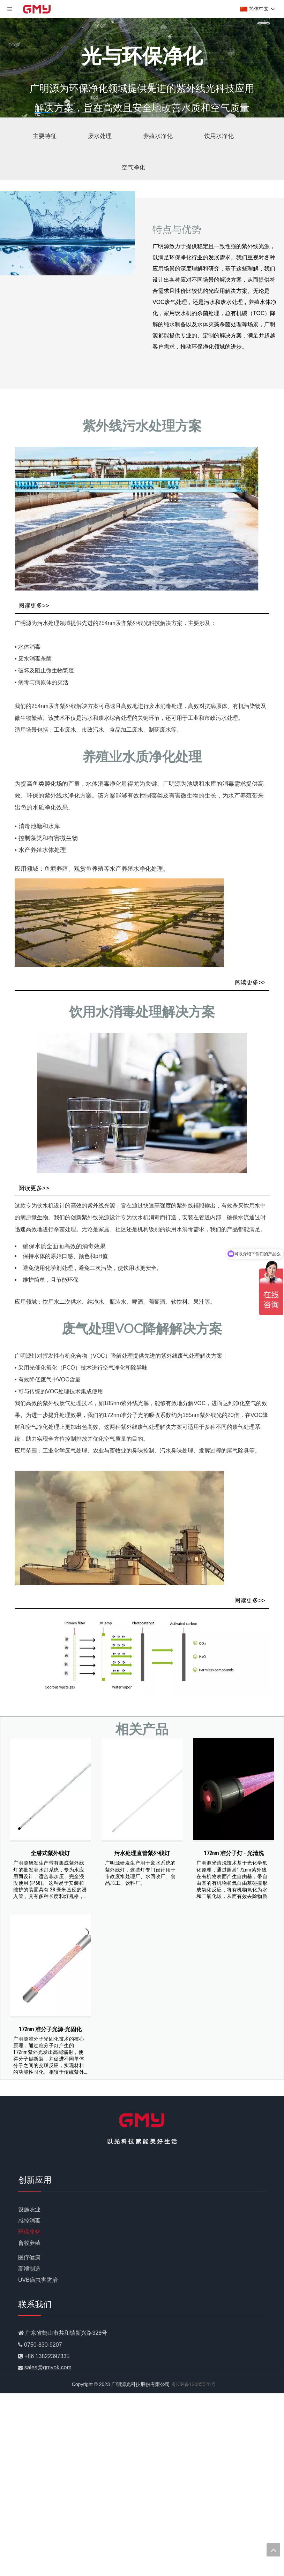 This screenshot has height=2576, width=284. What do you see at coordinates (50, 1853) in the screenshot?
I see `全潜式紫外线灯` at bounding box center [50, 1853].